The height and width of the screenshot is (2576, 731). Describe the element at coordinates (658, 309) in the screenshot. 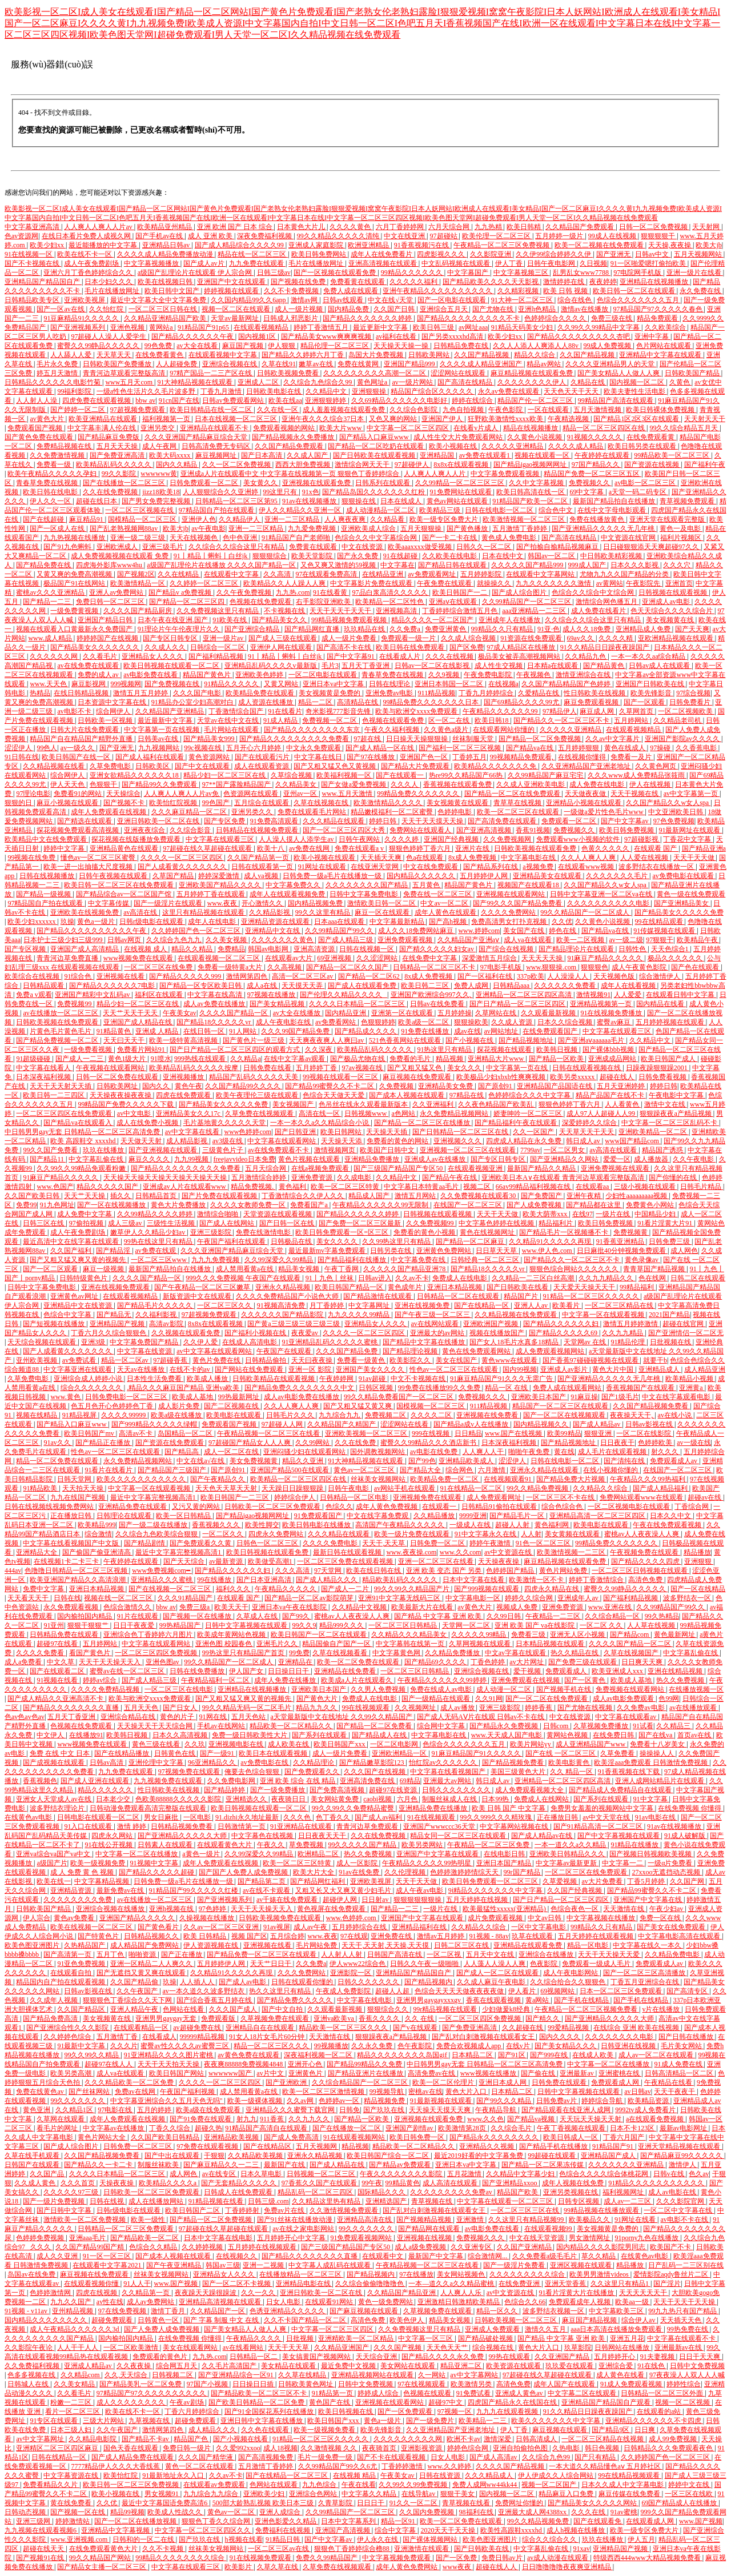

I see `97精品国产97久久久久久春色` at that location.